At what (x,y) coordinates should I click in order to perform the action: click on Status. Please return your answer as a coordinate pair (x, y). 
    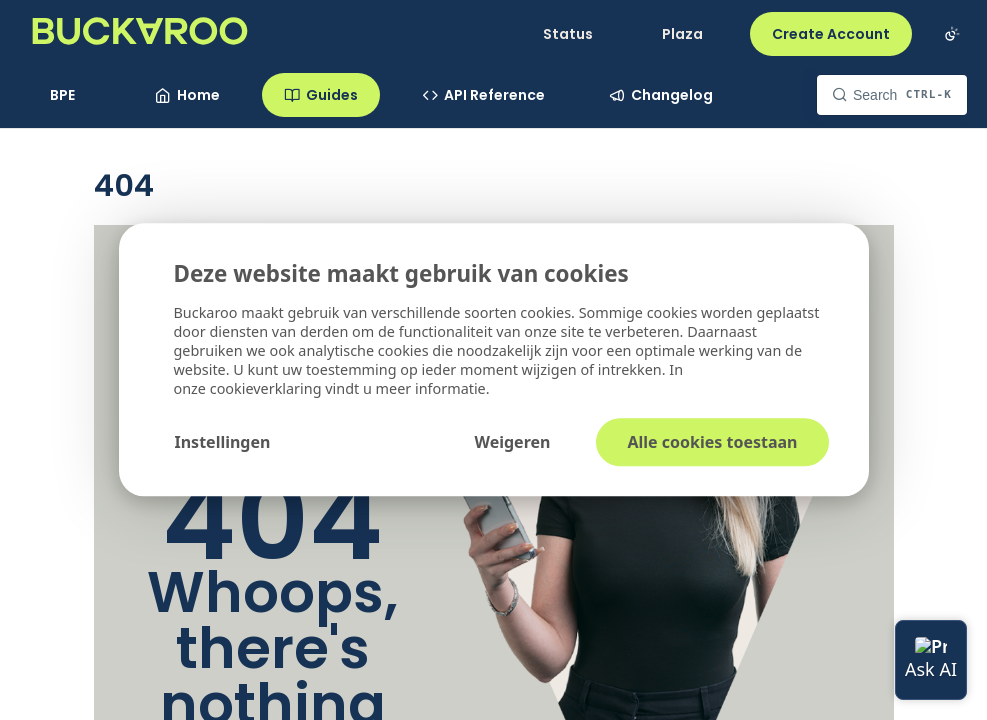
    Looking at the image, I should click on (568, 34).